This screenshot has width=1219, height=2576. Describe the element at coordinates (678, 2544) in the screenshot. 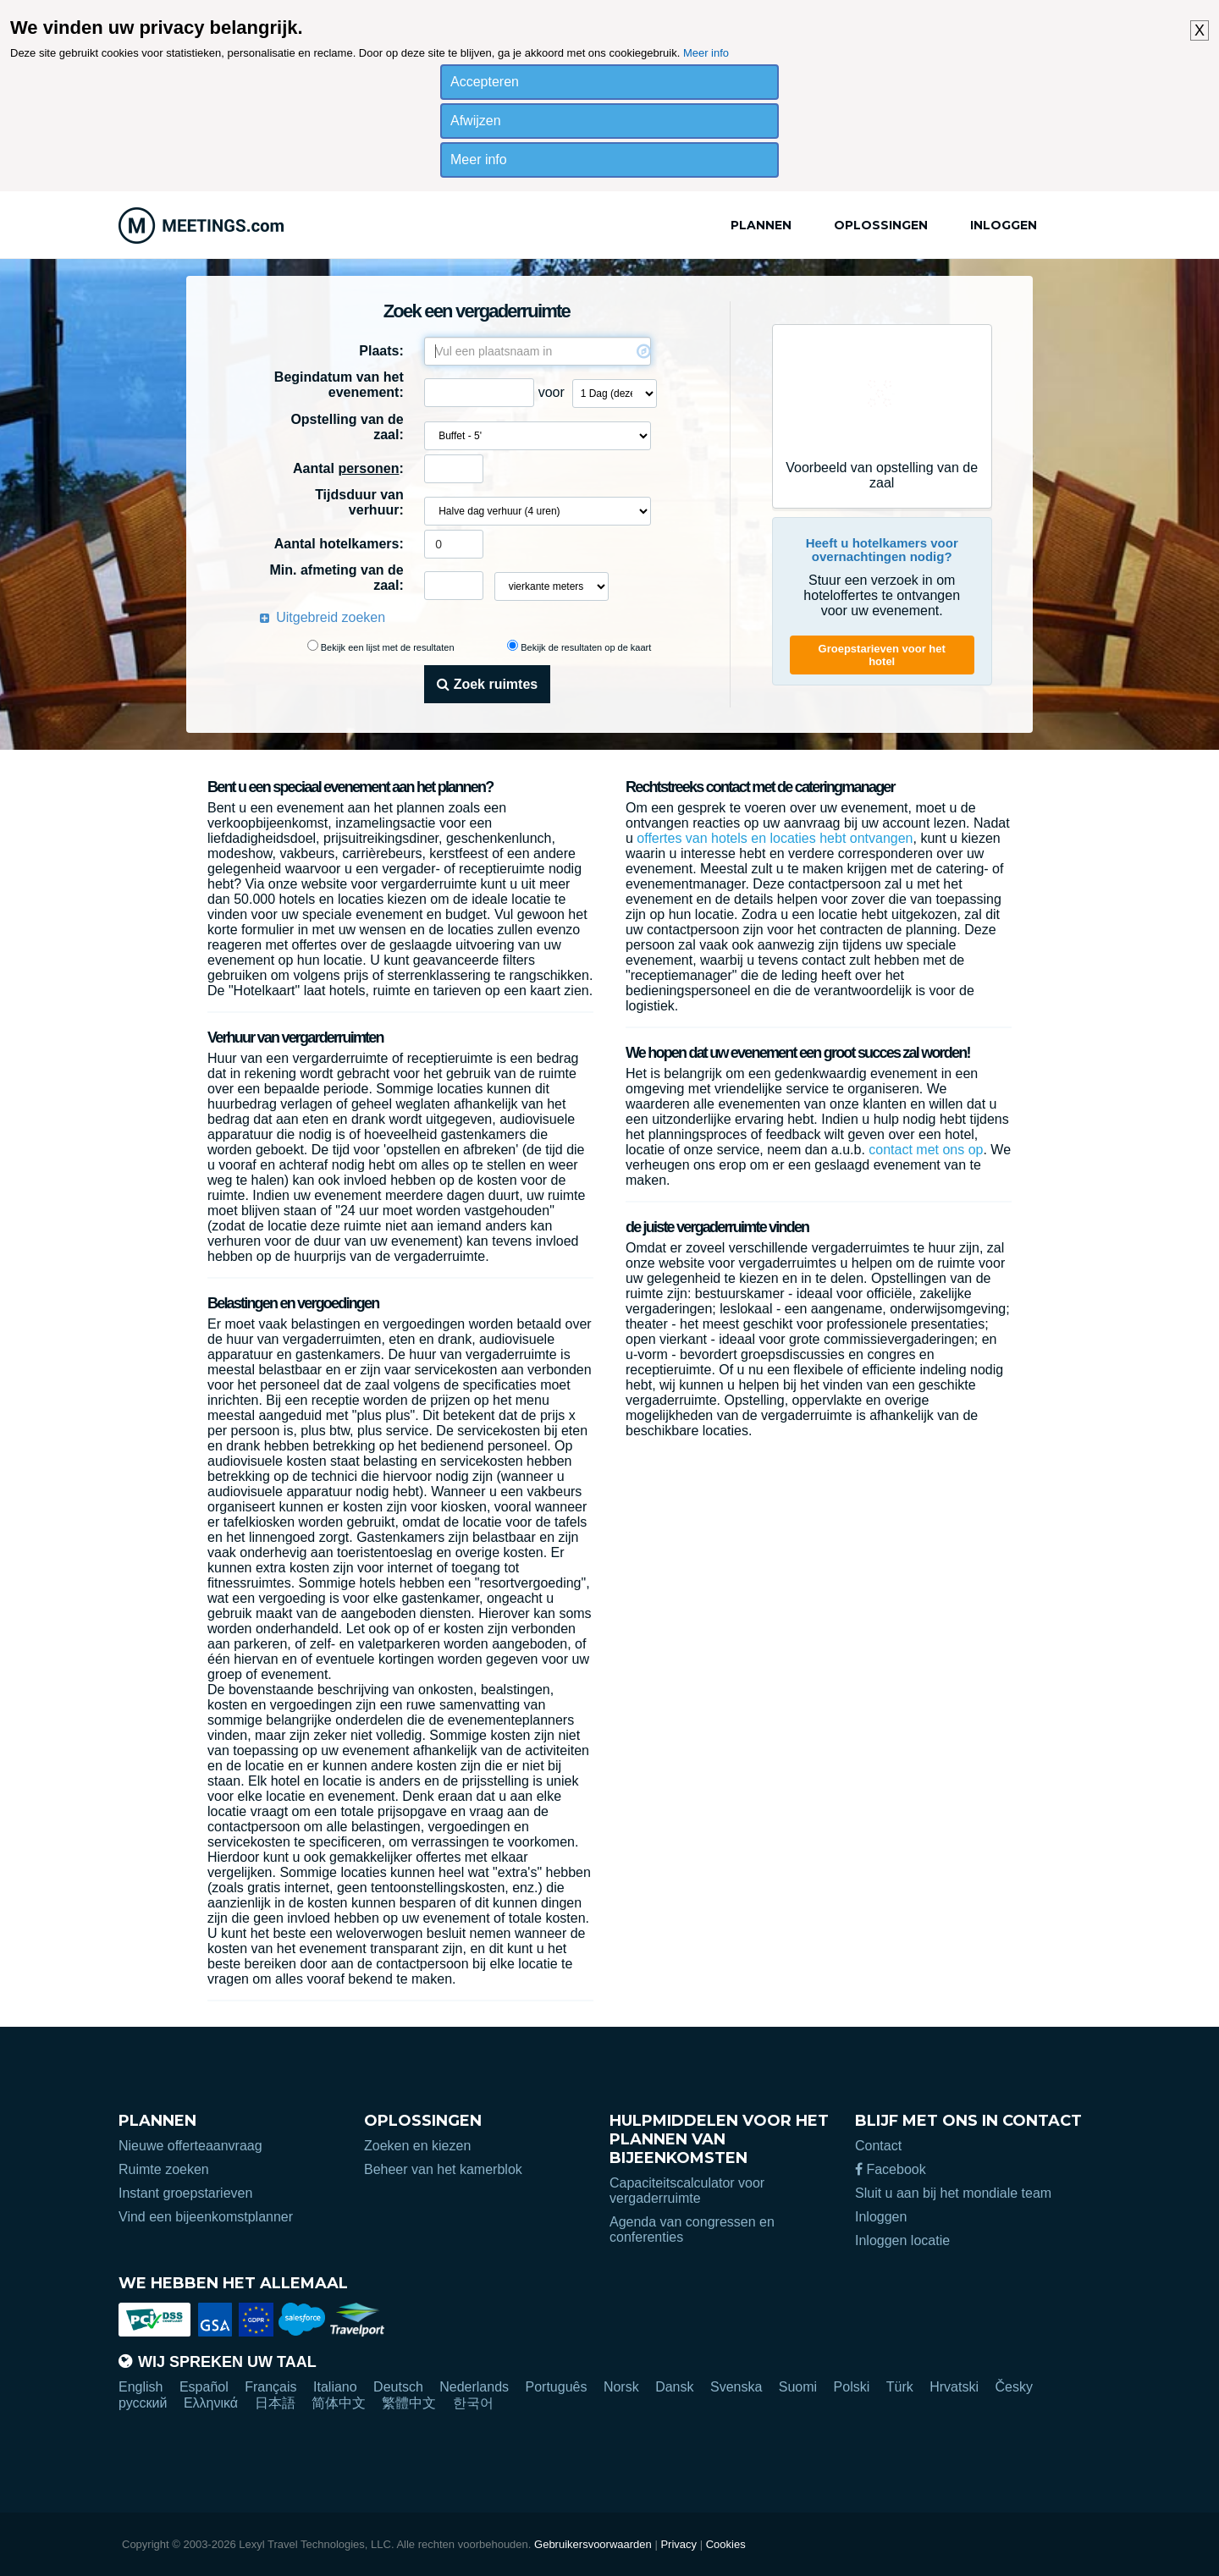

I see `Privacy` at that location.